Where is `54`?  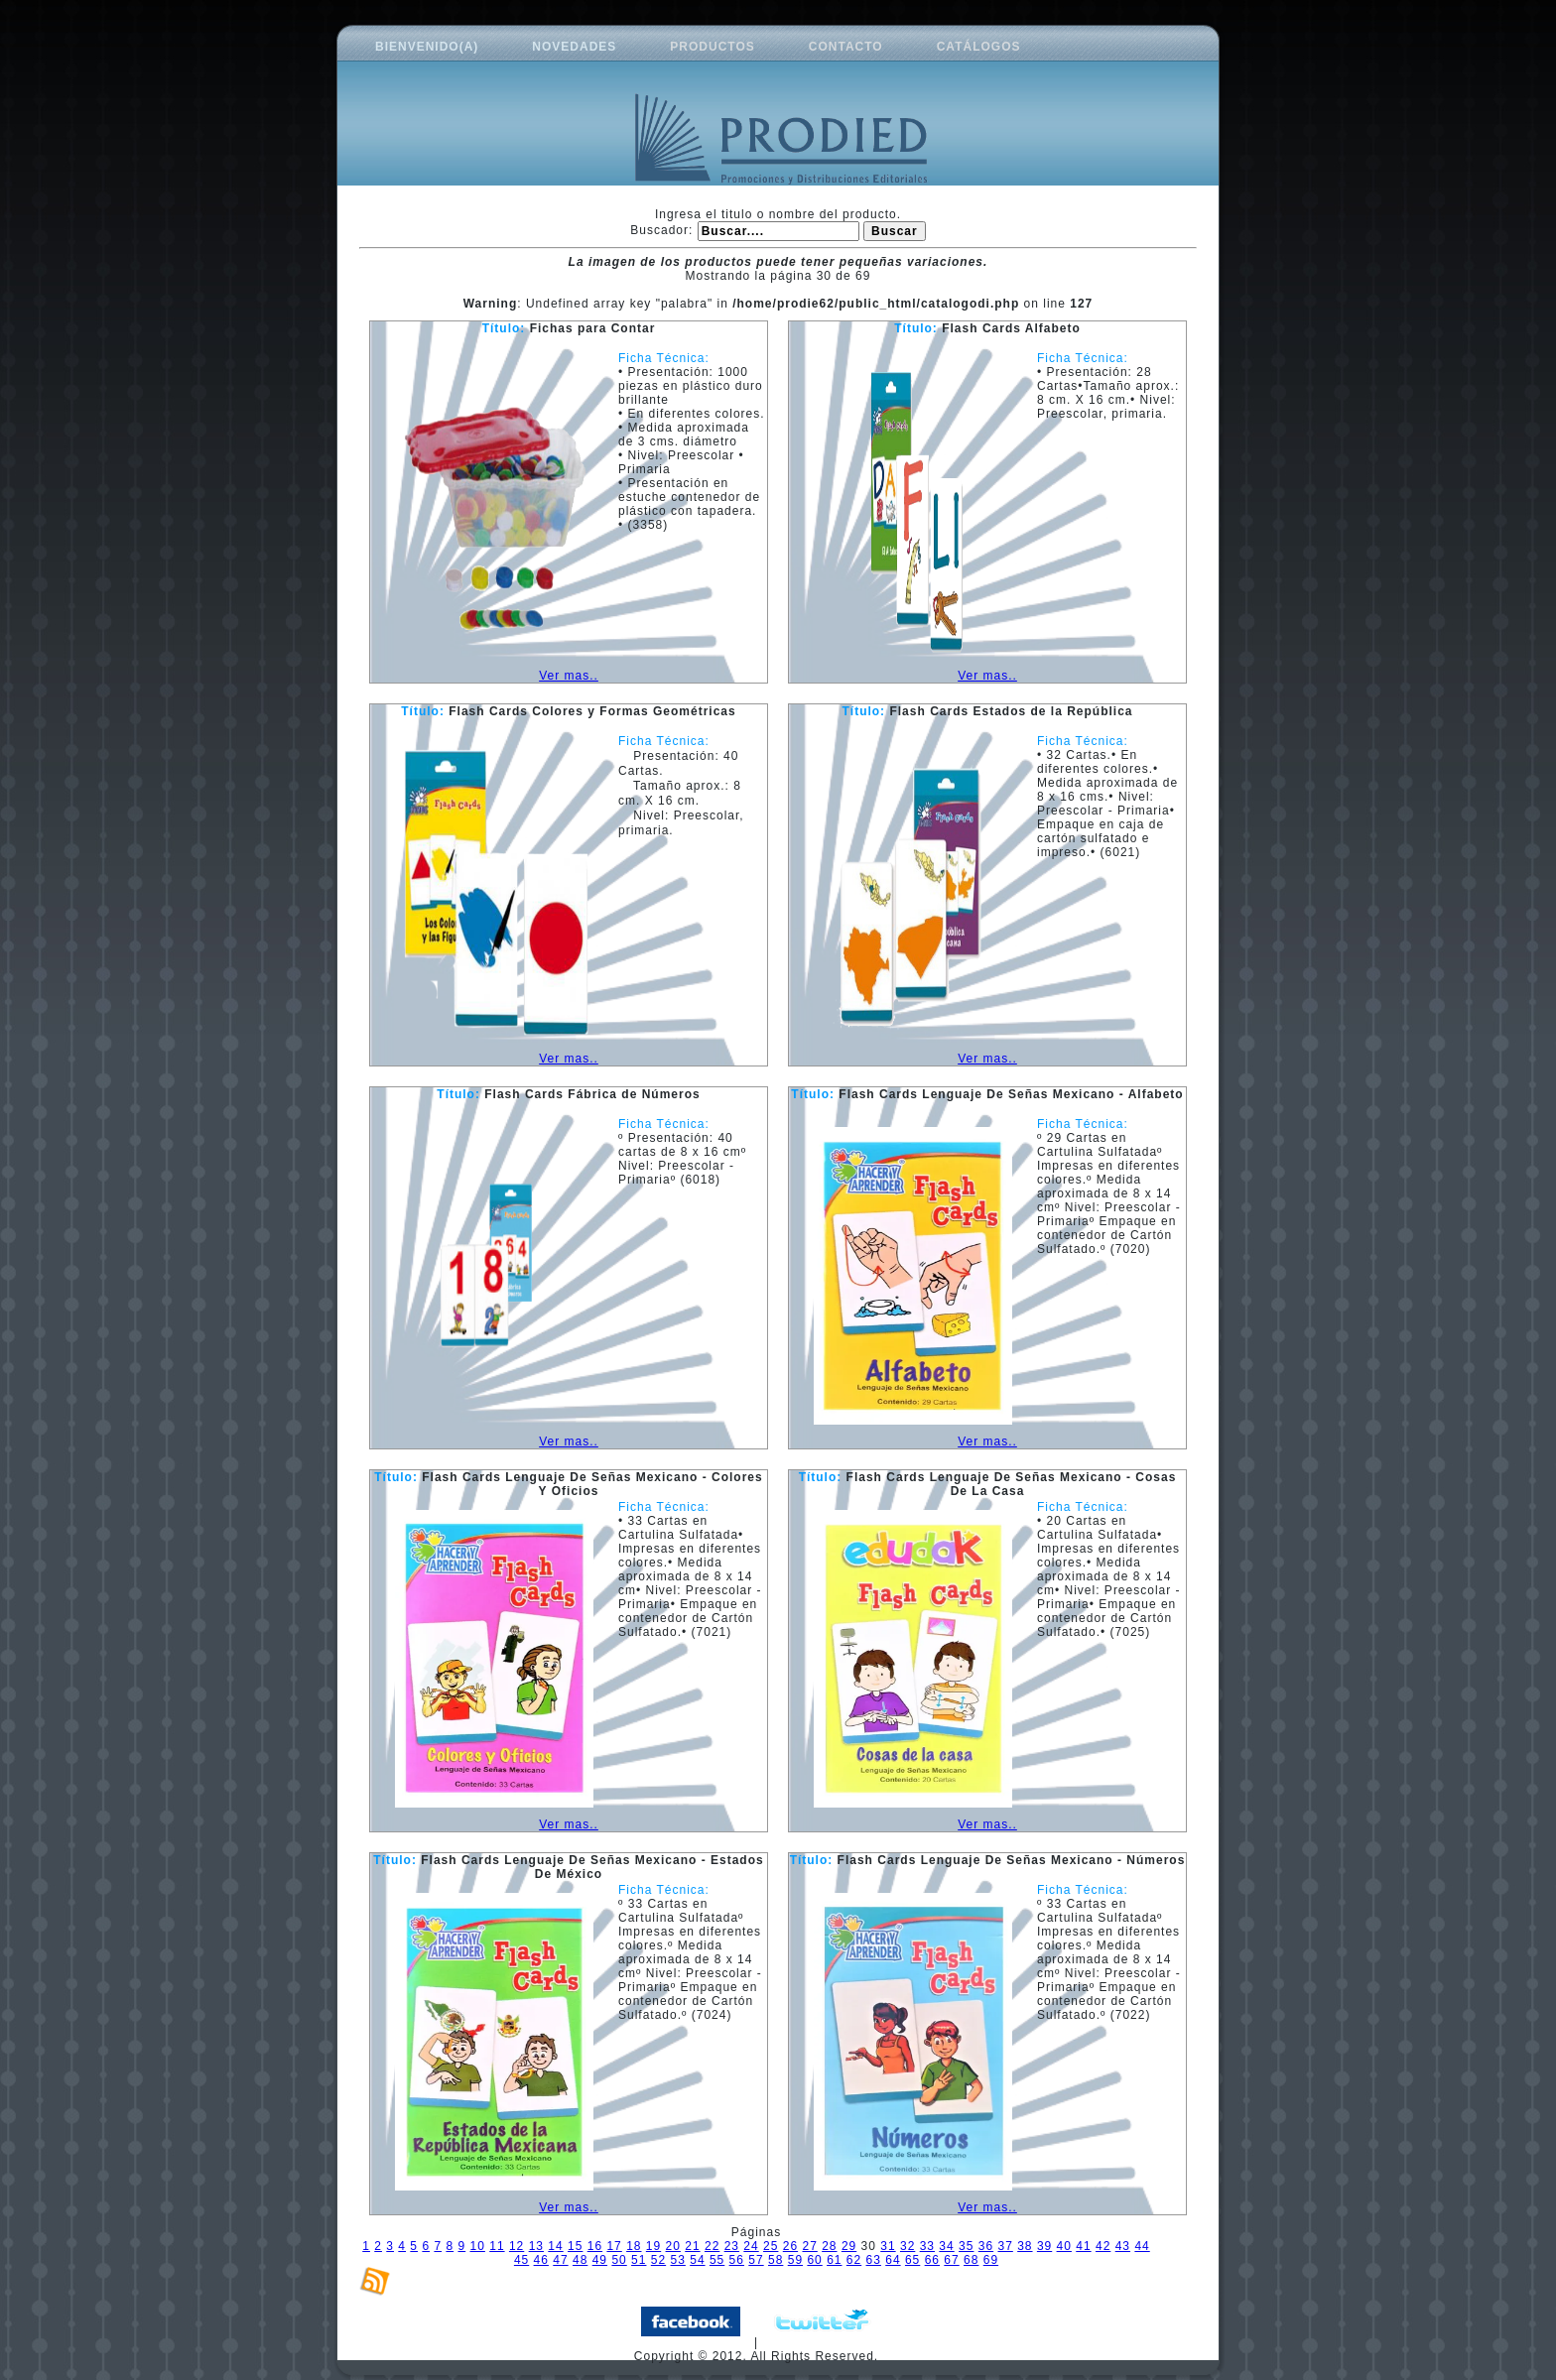
54 is located at coordinates (697, 2260).